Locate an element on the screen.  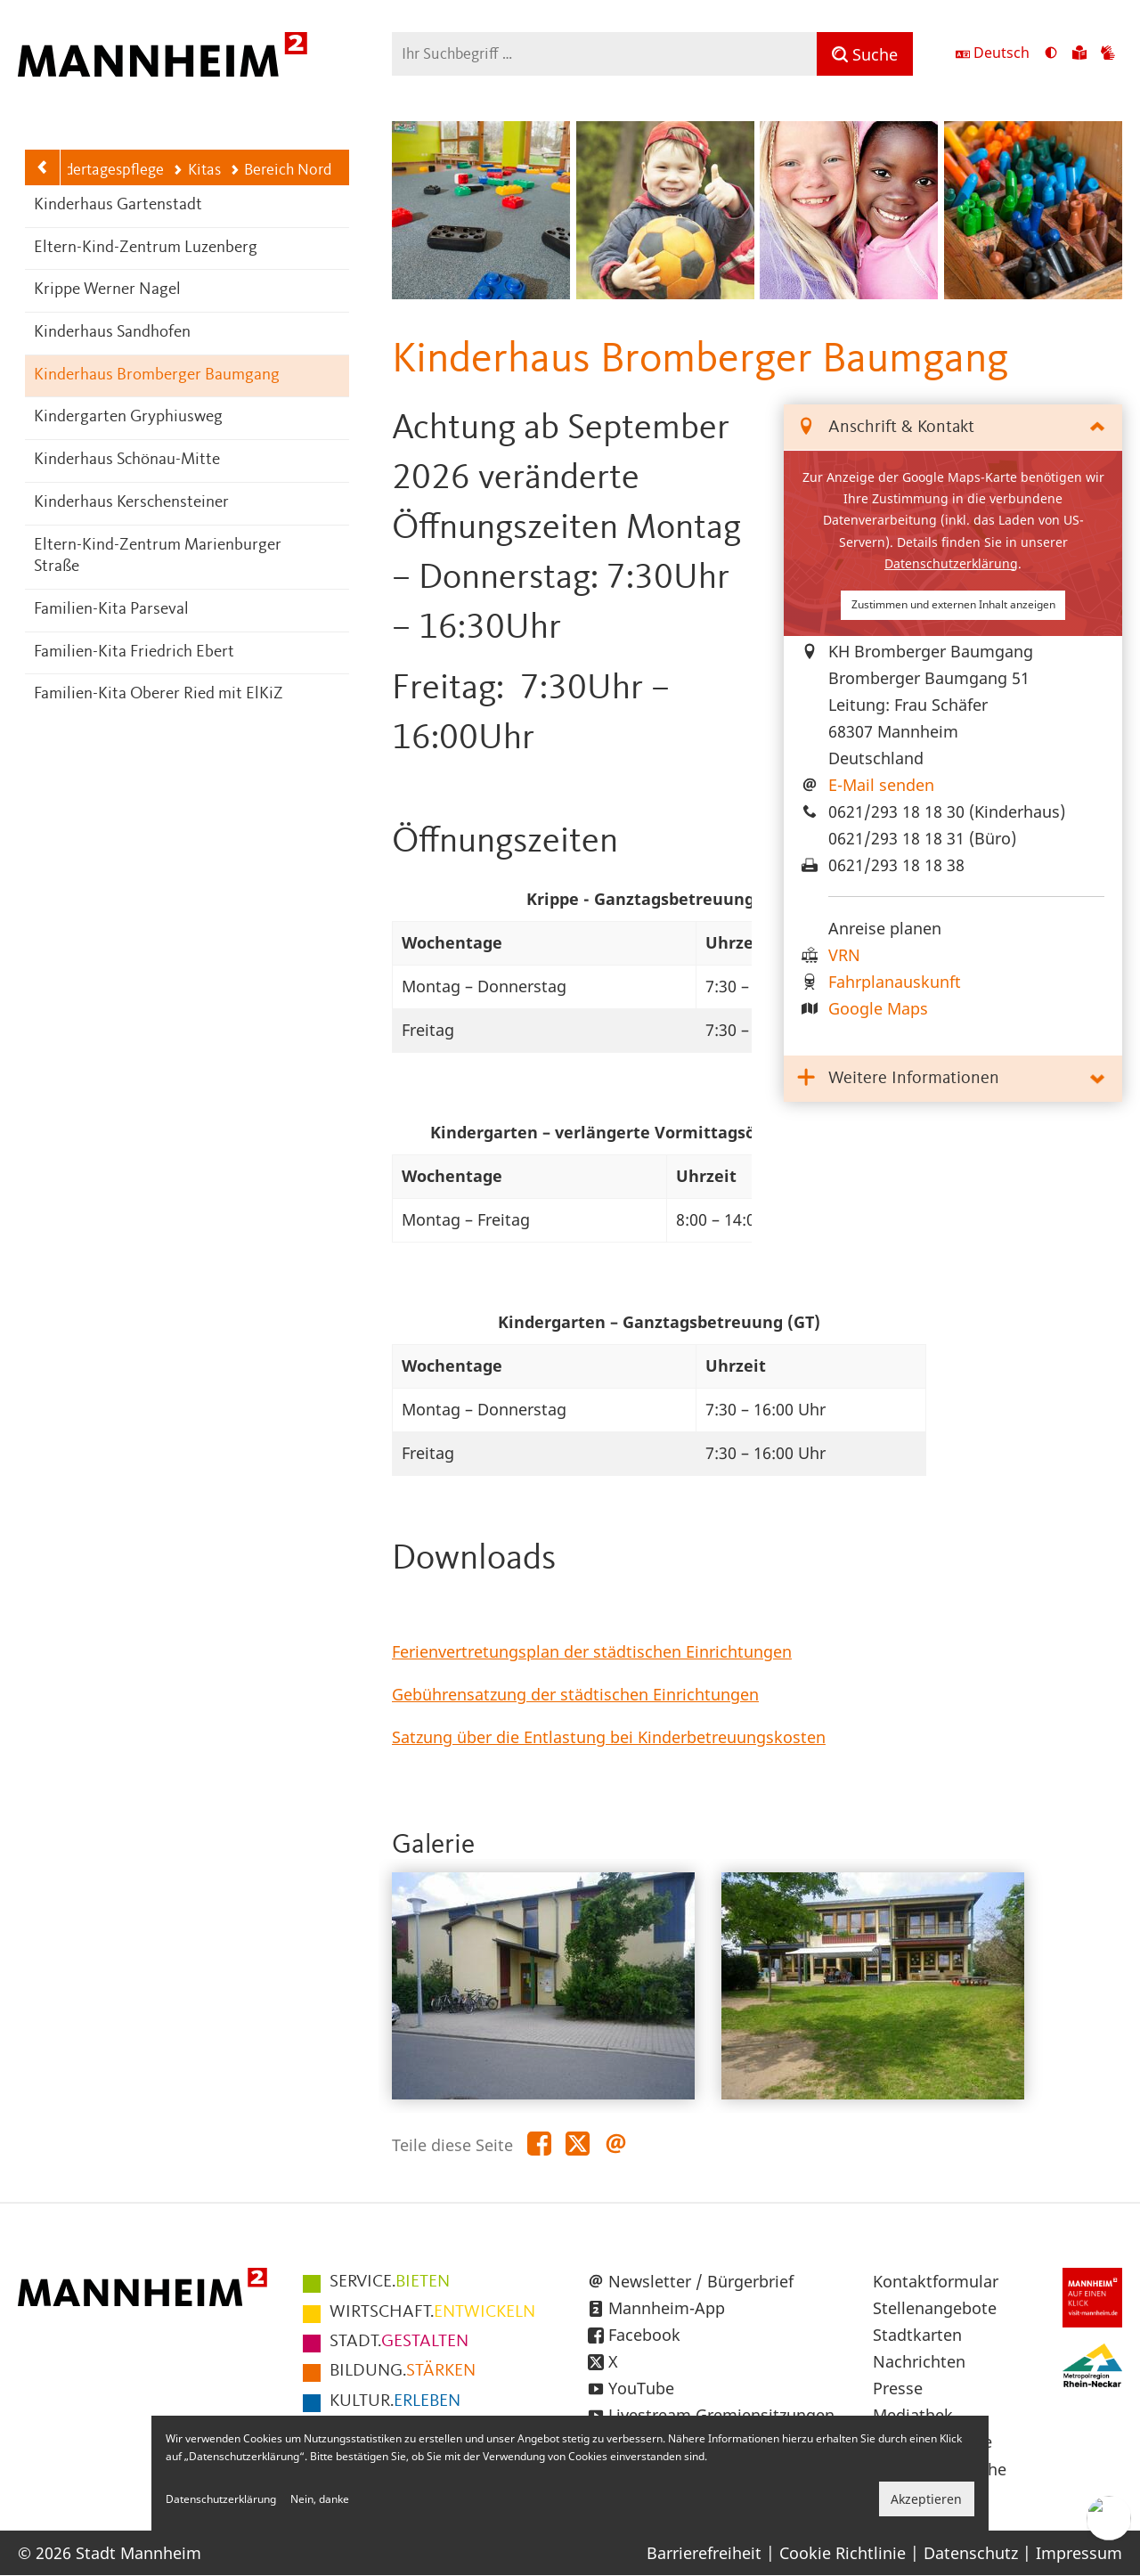
Stellenangebote is located at coordinates (935, 2308).